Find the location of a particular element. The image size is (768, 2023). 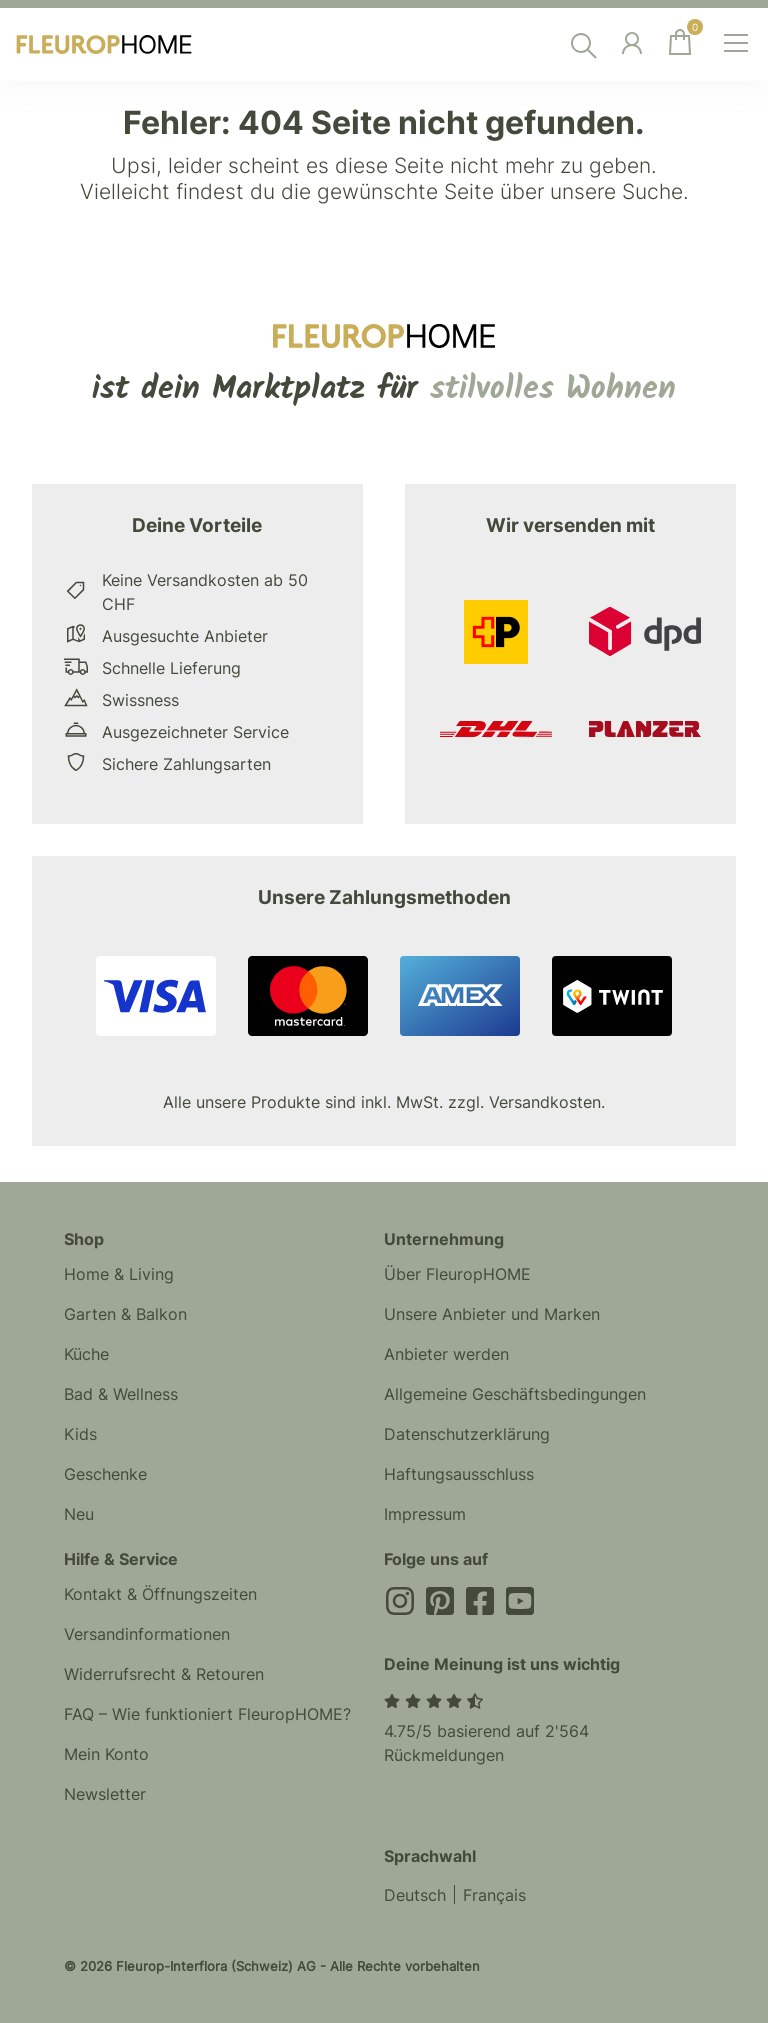

Datenschutzerklärung is located at coordinates (467, 1434).